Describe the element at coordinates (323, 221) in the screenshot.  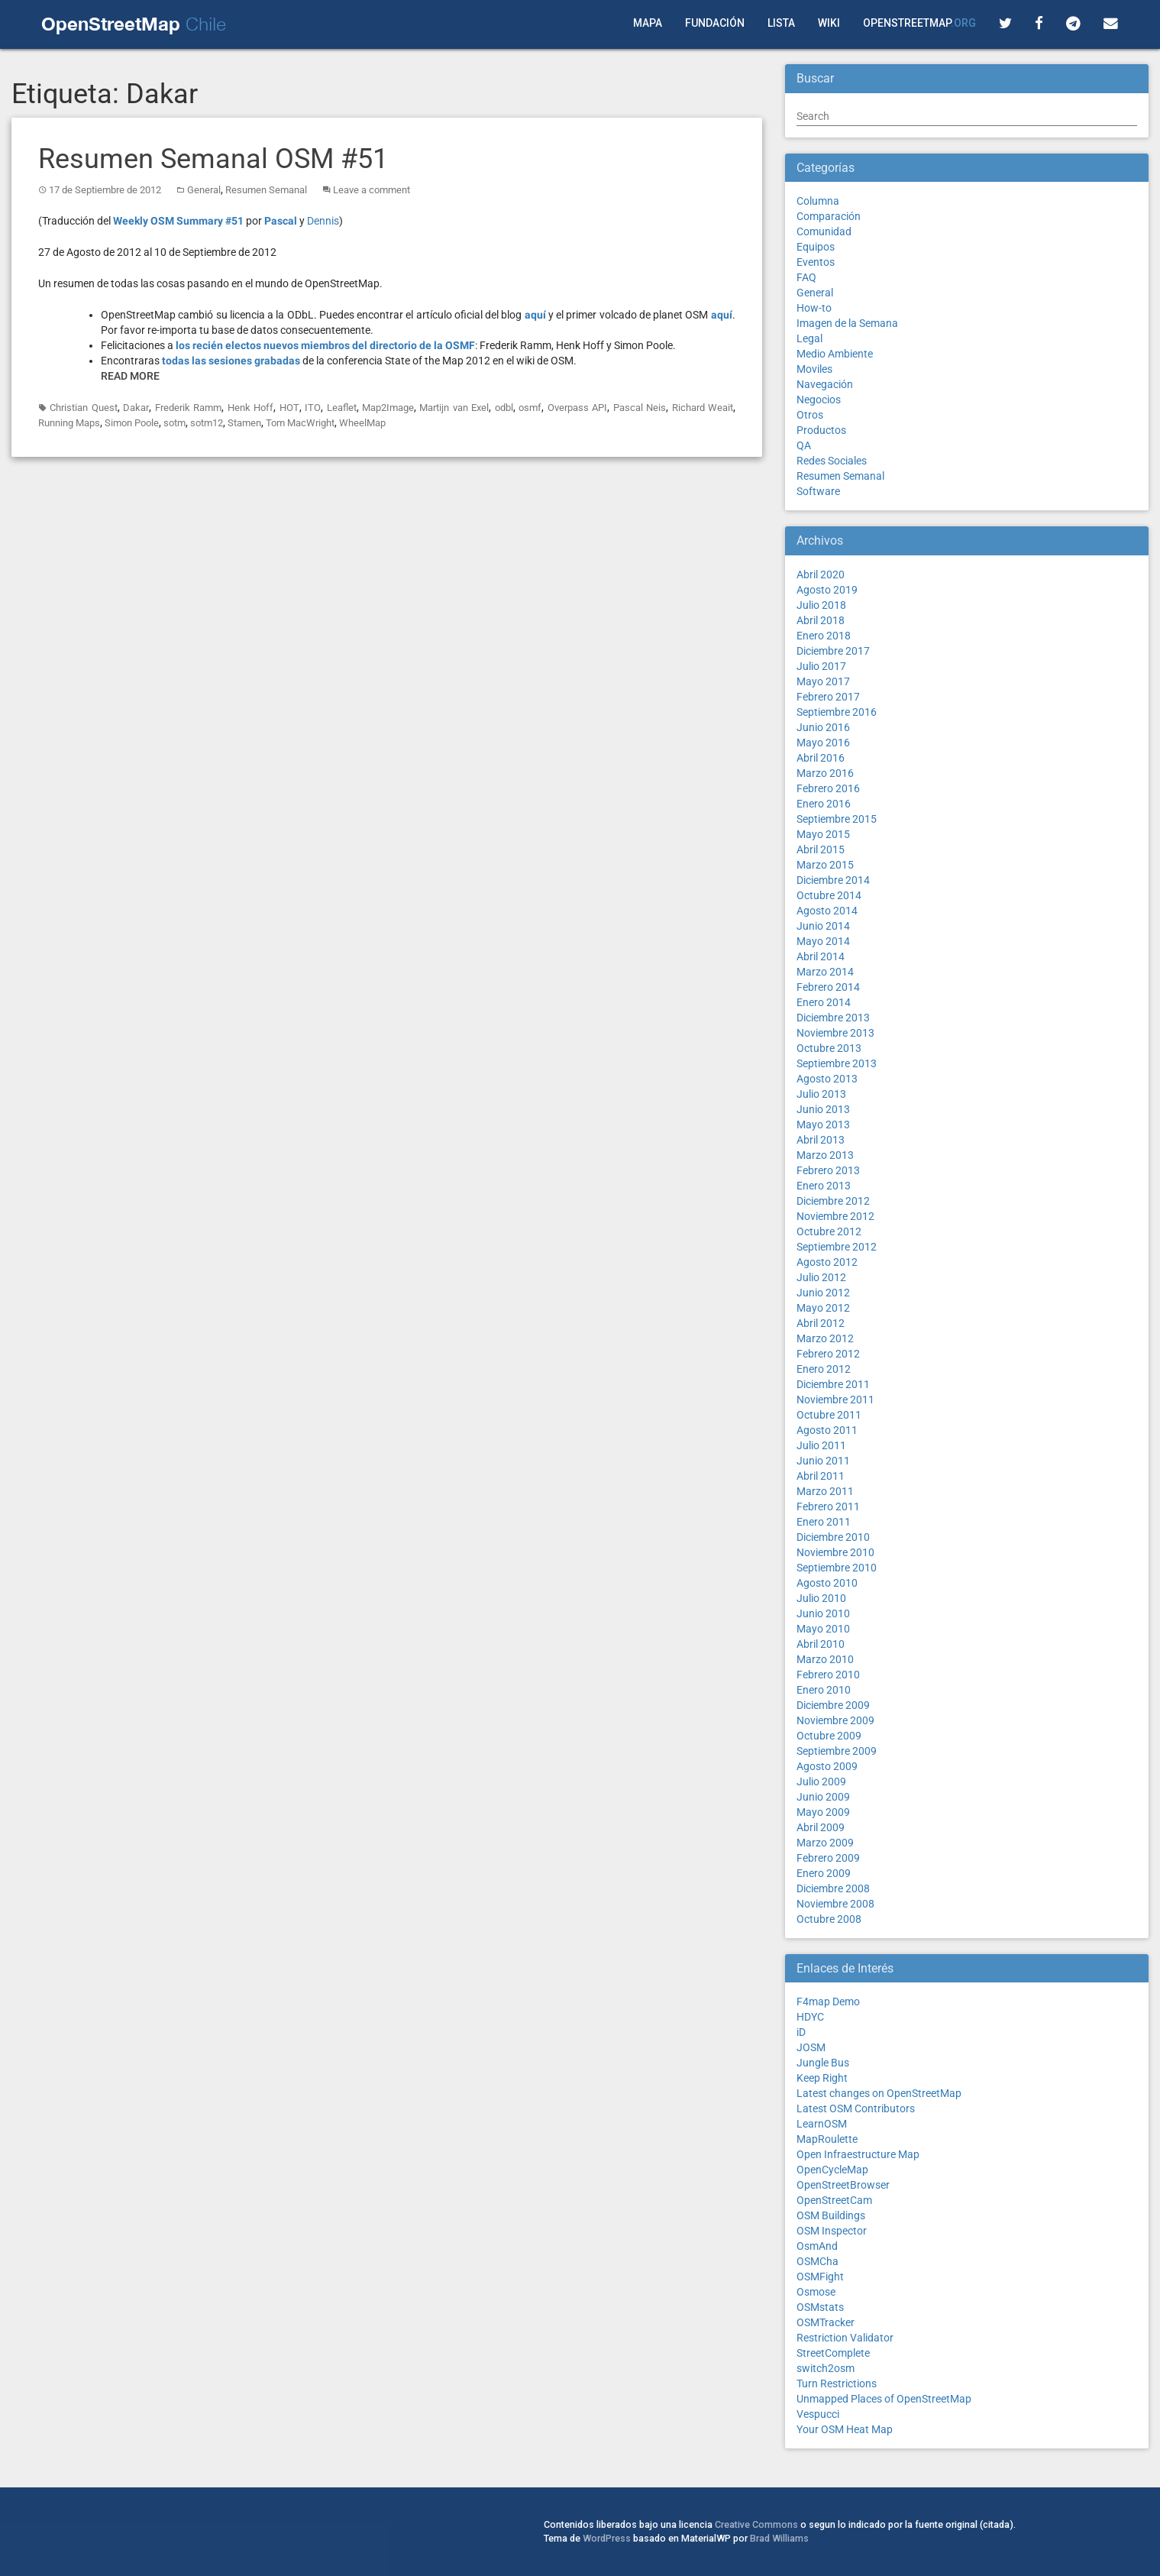
I see `Dennis` at that location.